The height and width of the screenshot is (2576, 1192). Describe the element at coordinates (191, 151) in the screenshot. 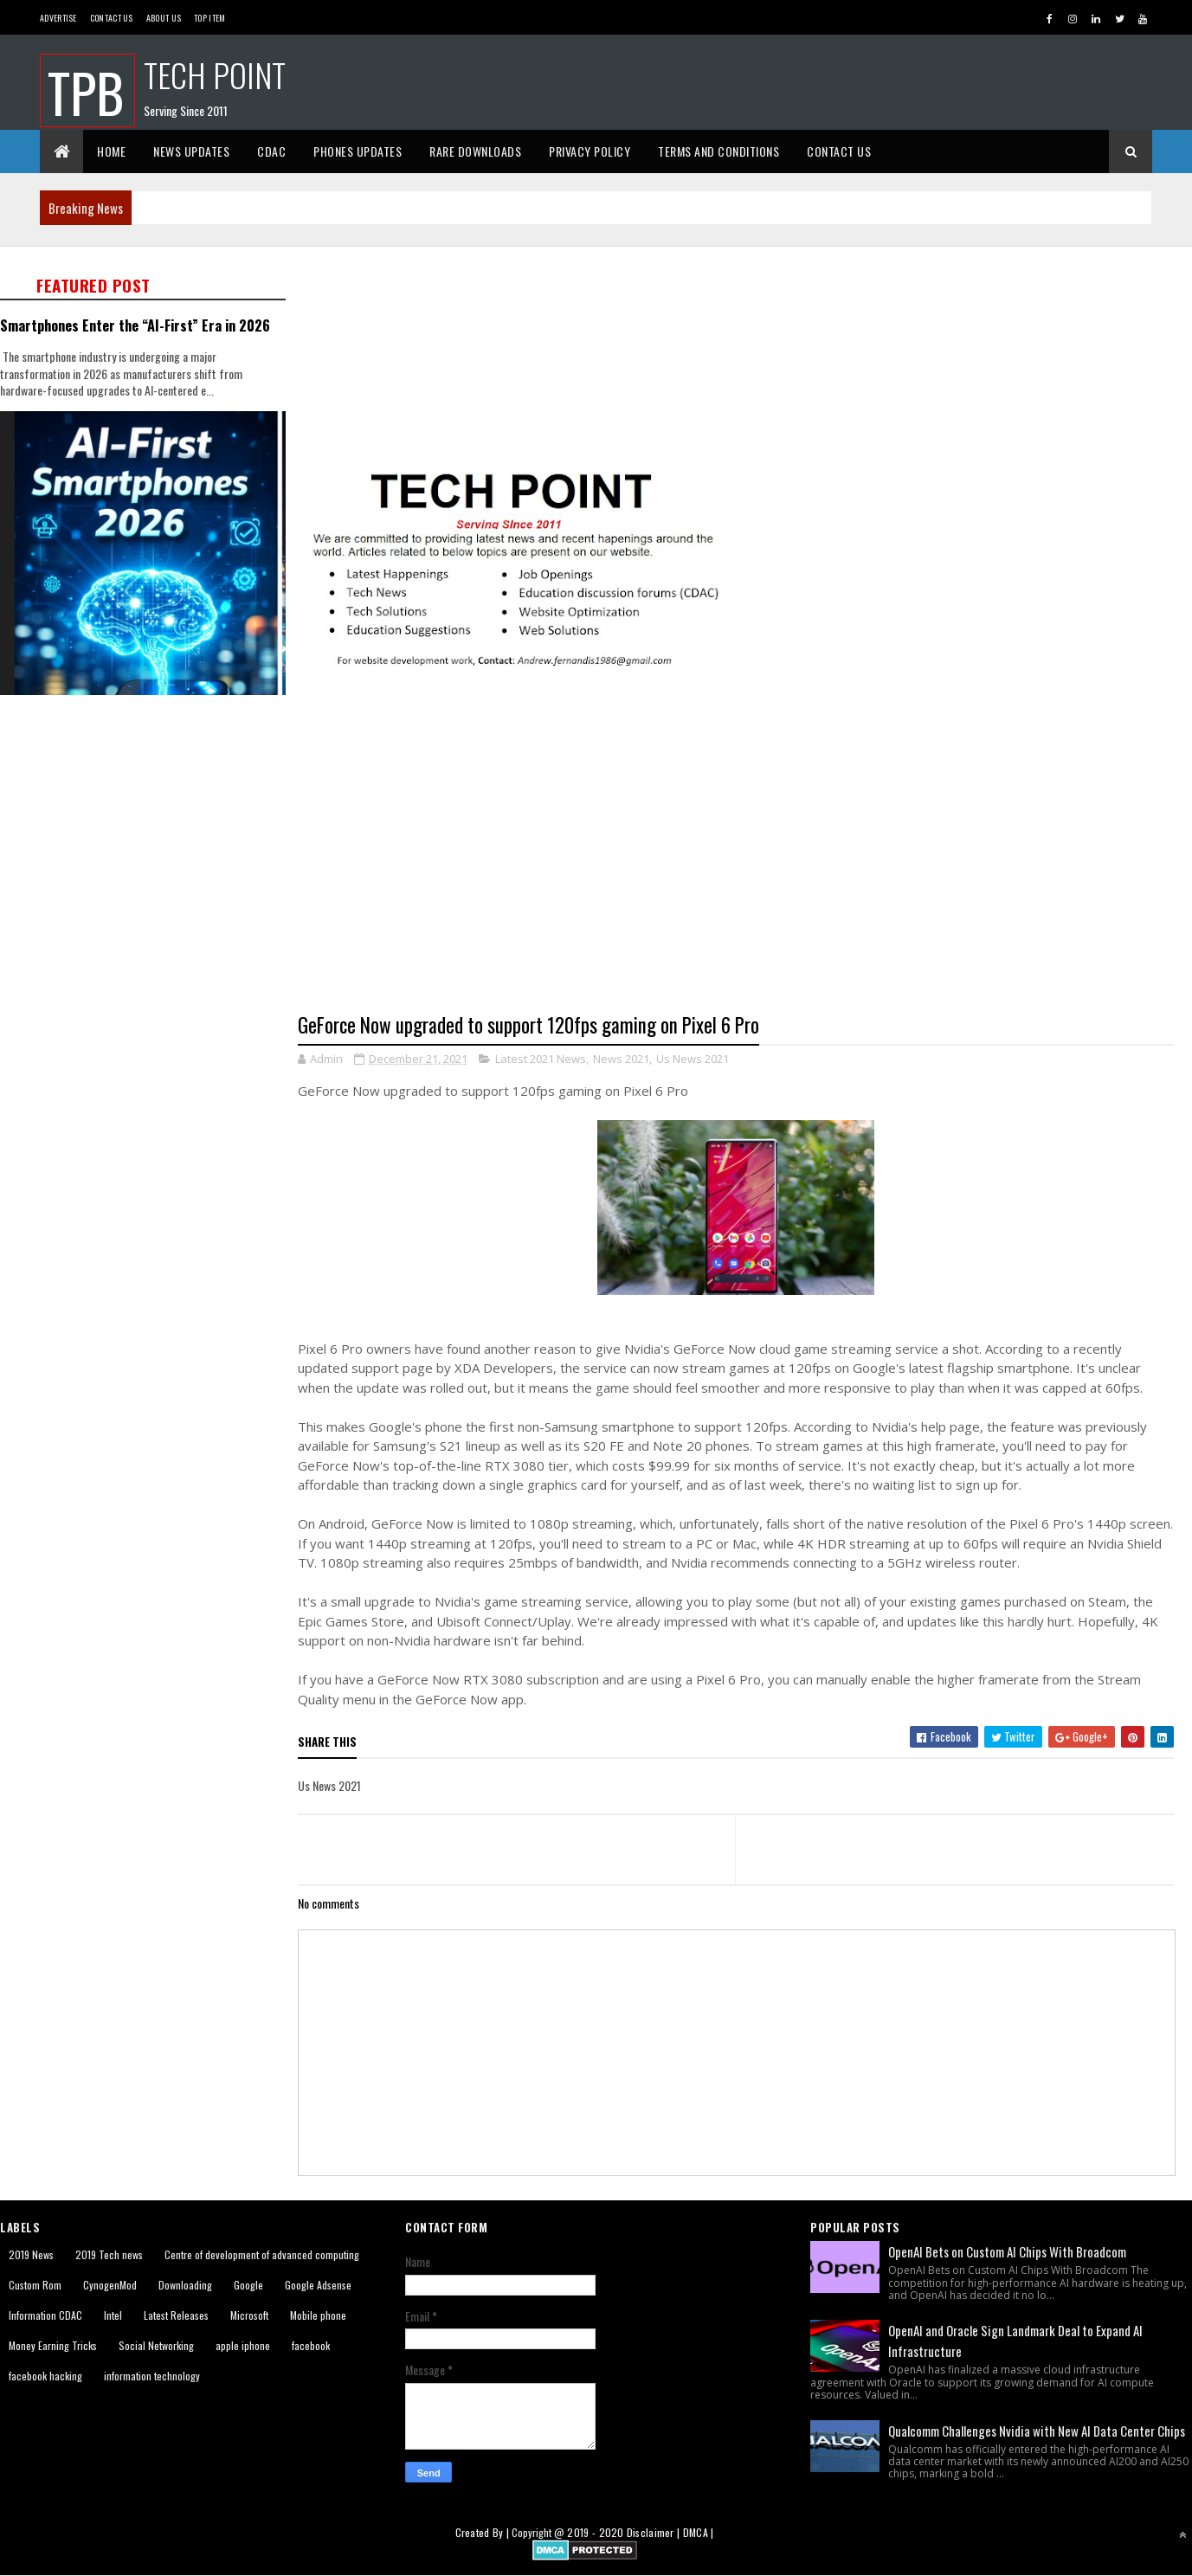

I see `News Updates` at that location.